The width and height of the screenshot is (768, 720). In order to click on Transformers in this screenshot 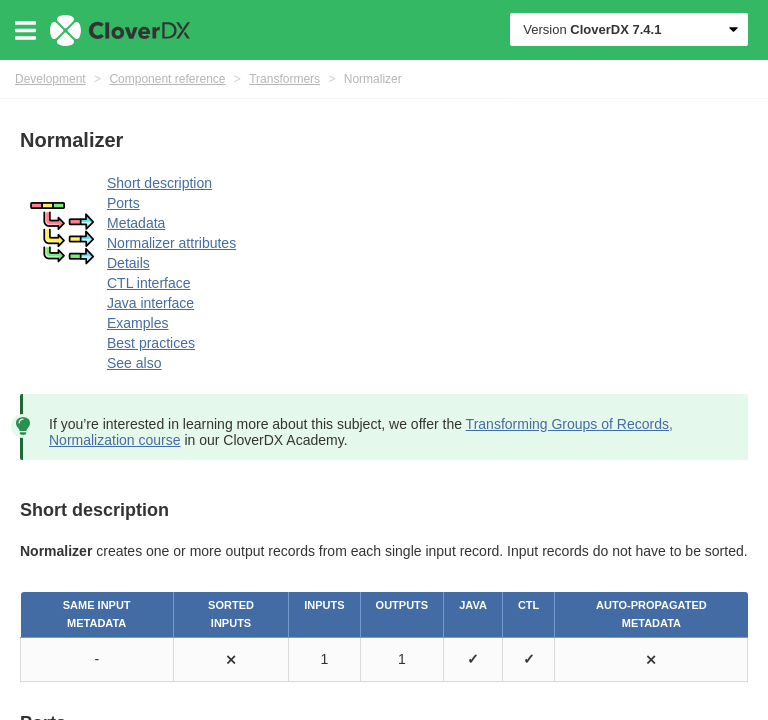, I will do `click(284, 79)`.